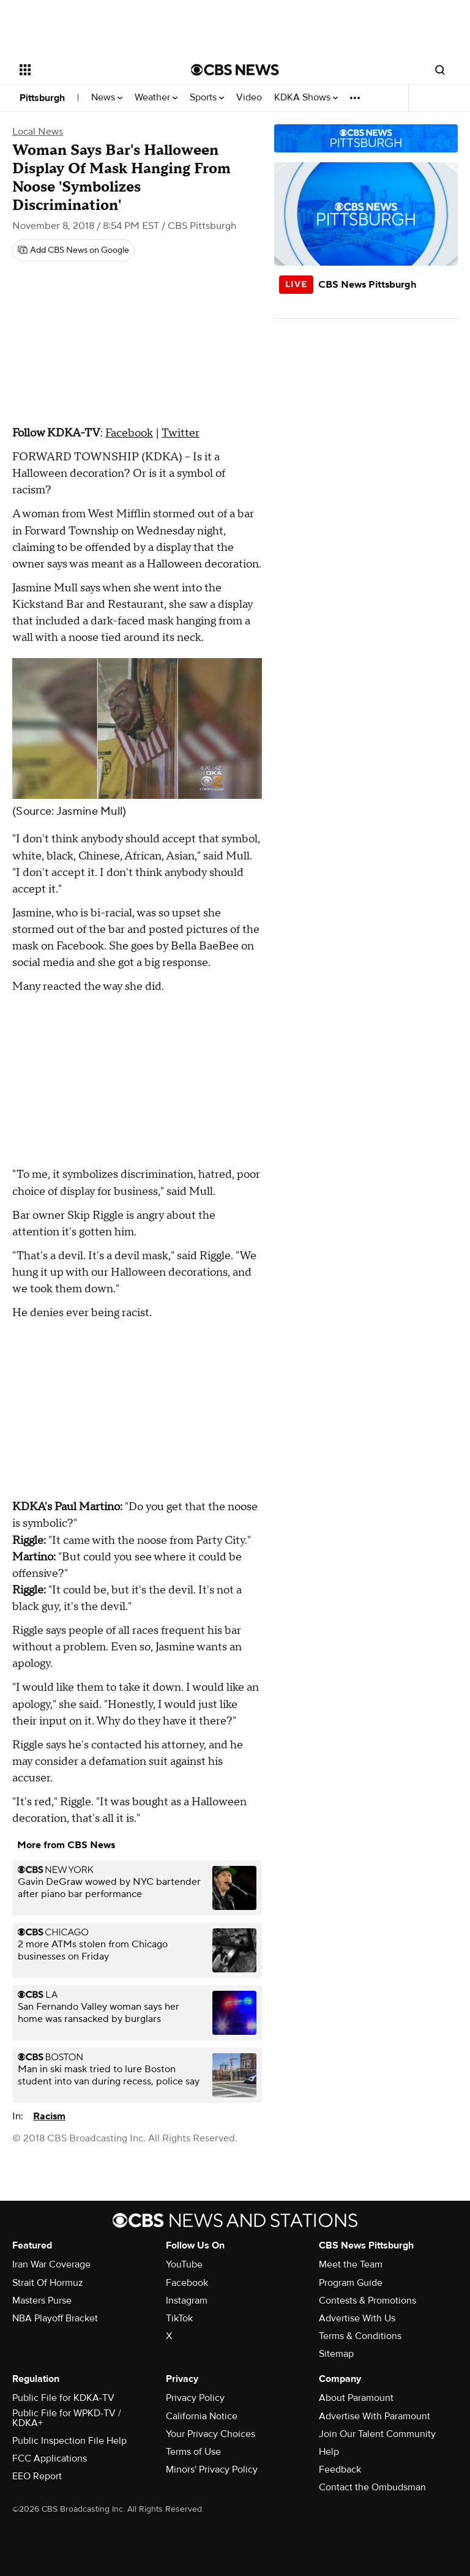 The height and width of the screenshot is (2576, 470). Describe the element at coordinates (129, 433) in the screenshot. I see `Facebook` at that location.